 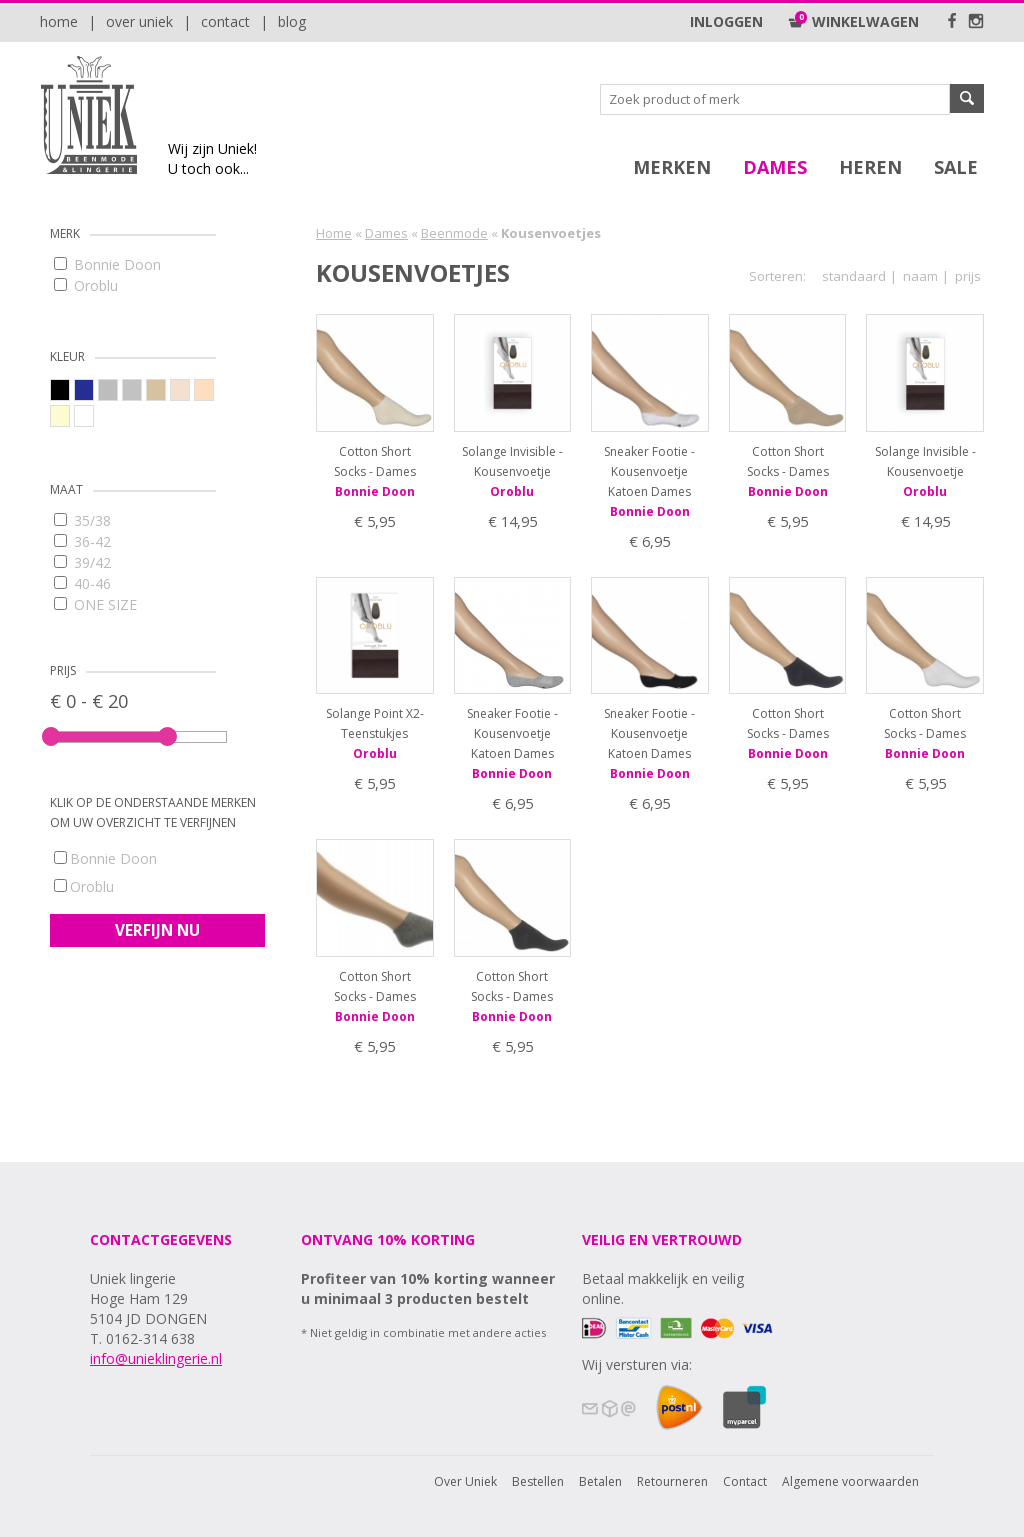 What do you see at coordinates (82, 520) in the screenshot?
I see `35/38` at bounding box center [82, 520].